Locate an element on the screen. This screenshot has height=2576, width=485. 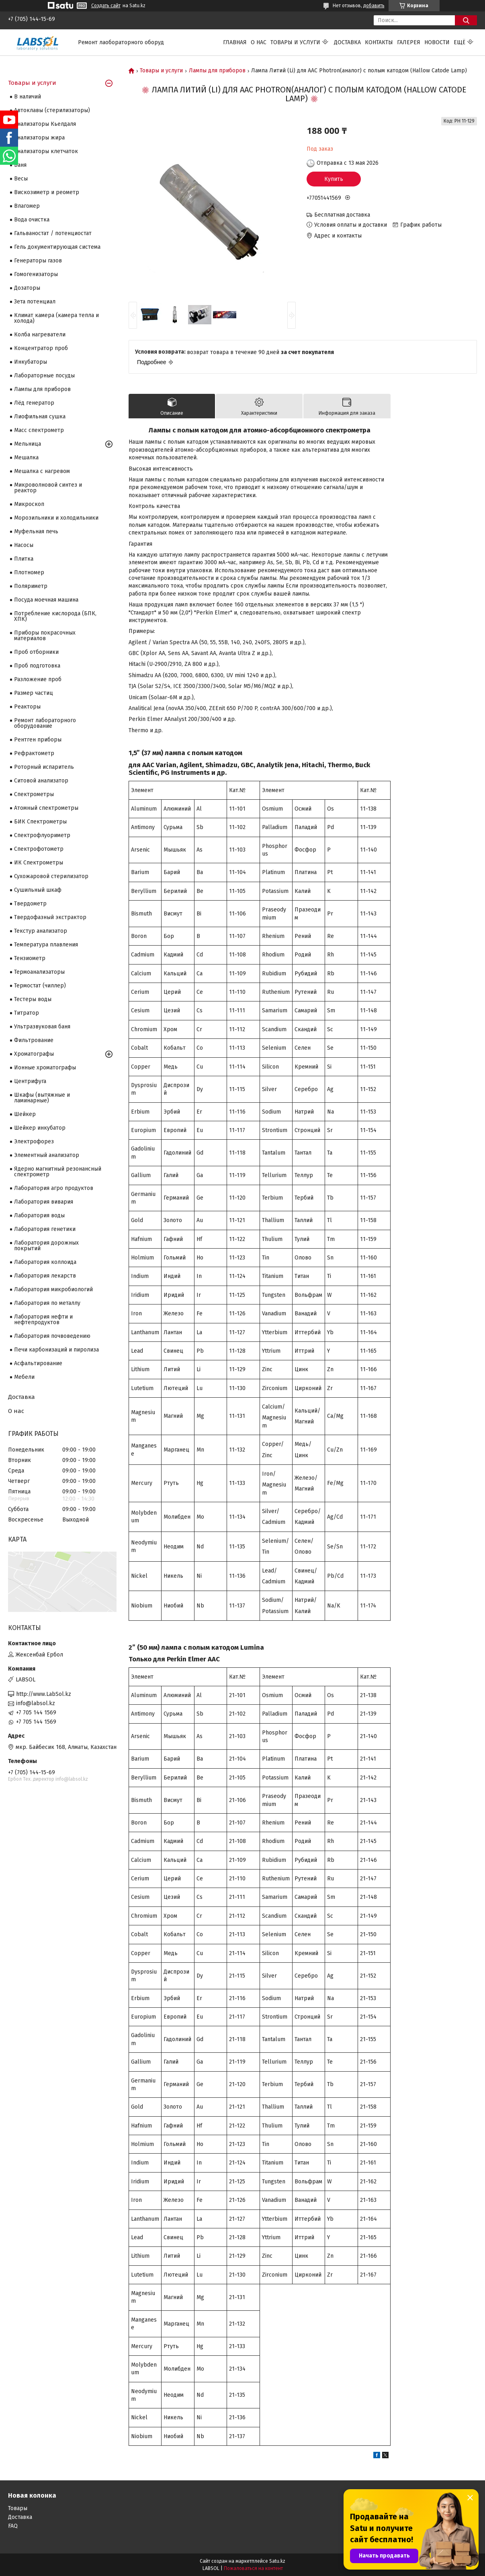
БИК Спектрометры is located at coordinates (40, 821).